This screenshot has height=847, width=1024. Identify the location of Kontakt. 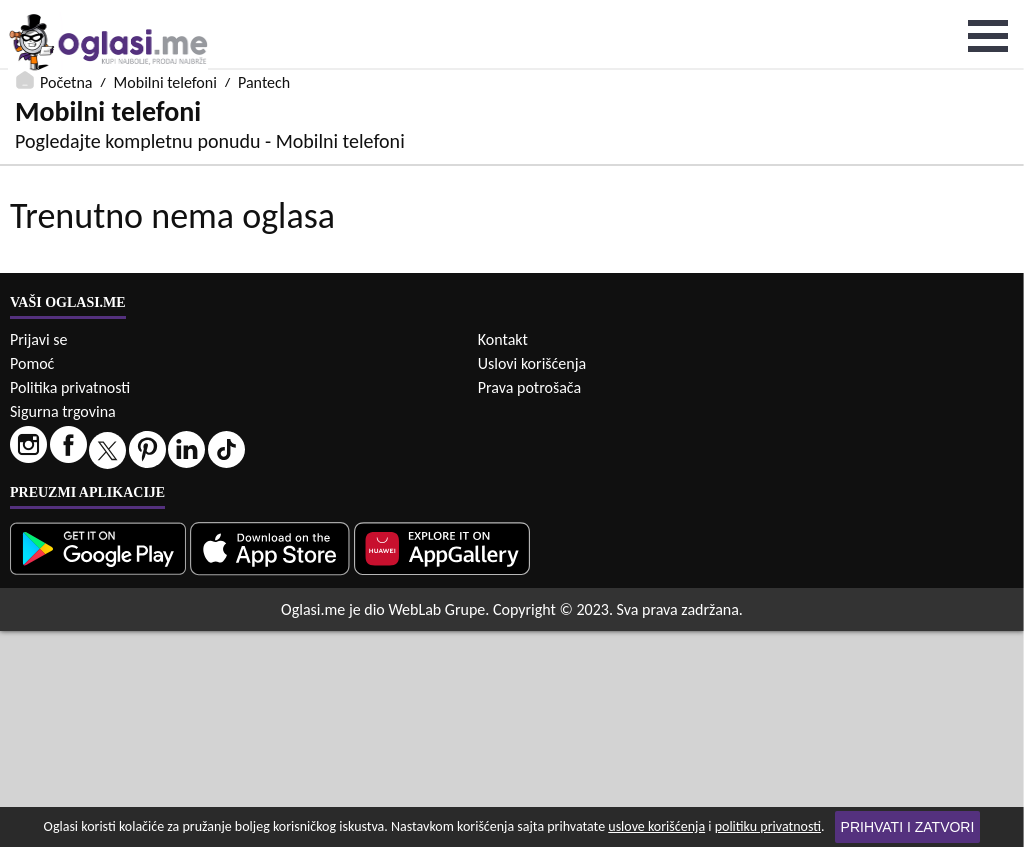
(503, 555).